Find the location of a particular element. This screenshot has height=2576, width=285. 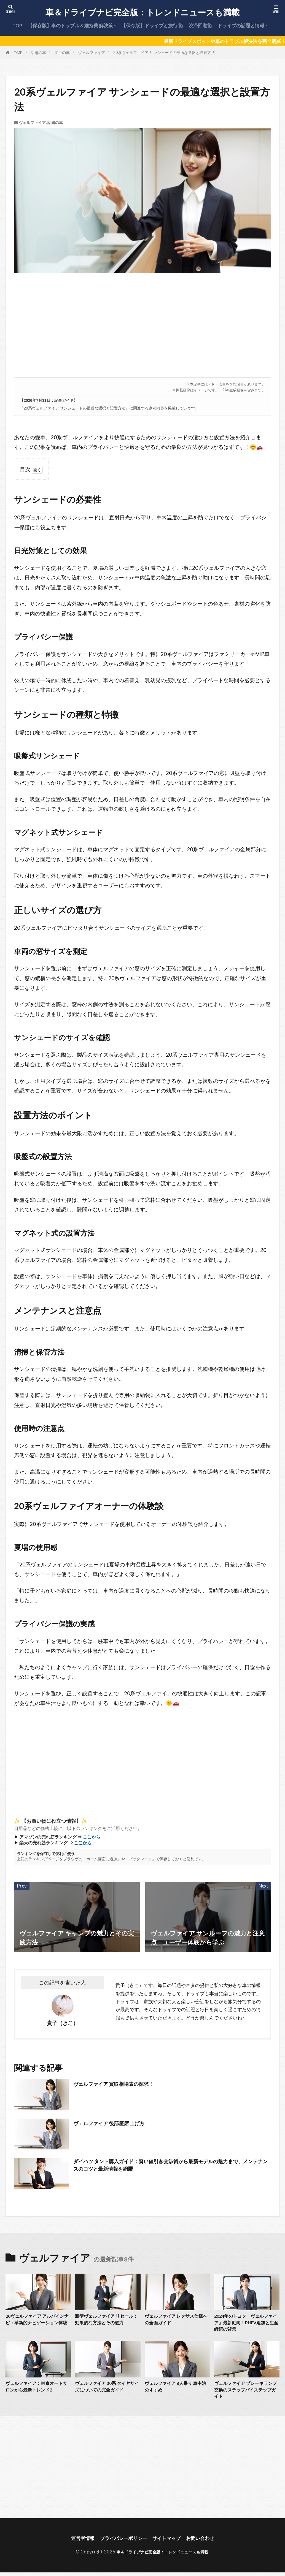

20系ヴェルファイア サンシェードの最適な選択と設置方法 is located at coordinates (164, 52).